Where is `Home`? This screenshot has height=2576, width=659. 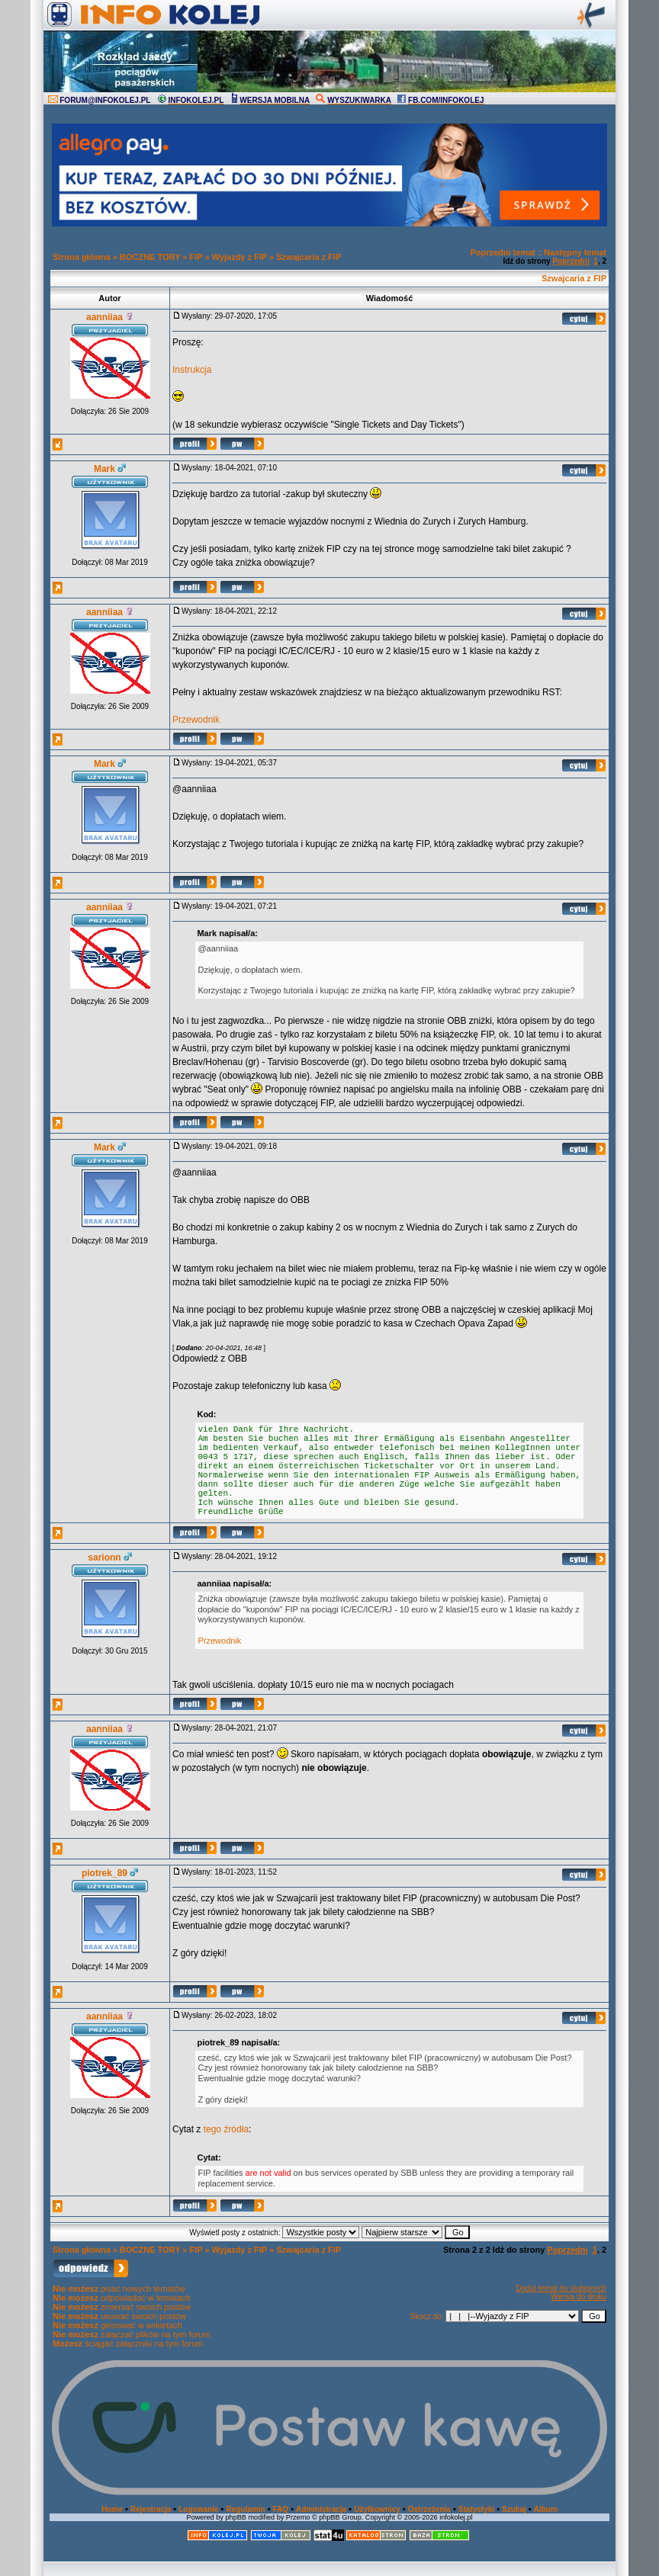
Home is located at coordinates (112, 2509).